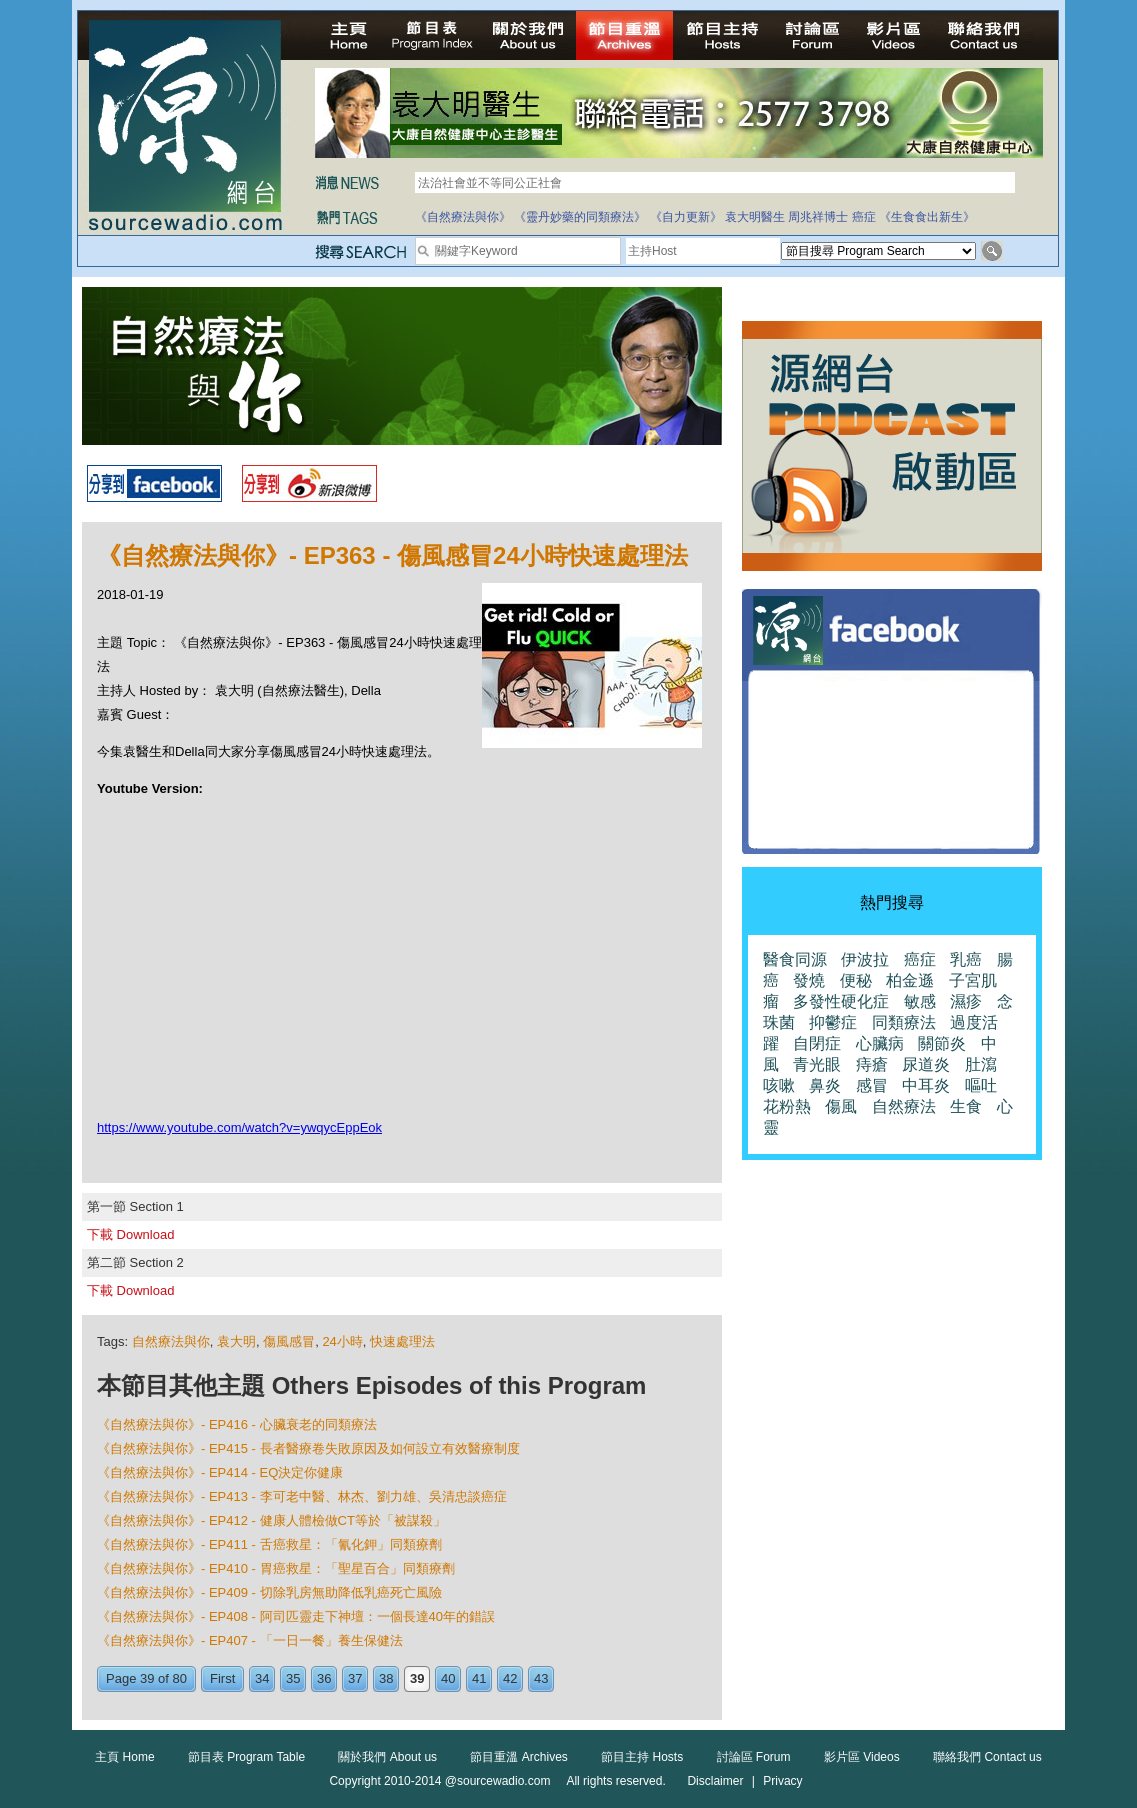  Describe the element at coordinates (686, 217) in the screenshot. I see `《自力更新》` at that location.